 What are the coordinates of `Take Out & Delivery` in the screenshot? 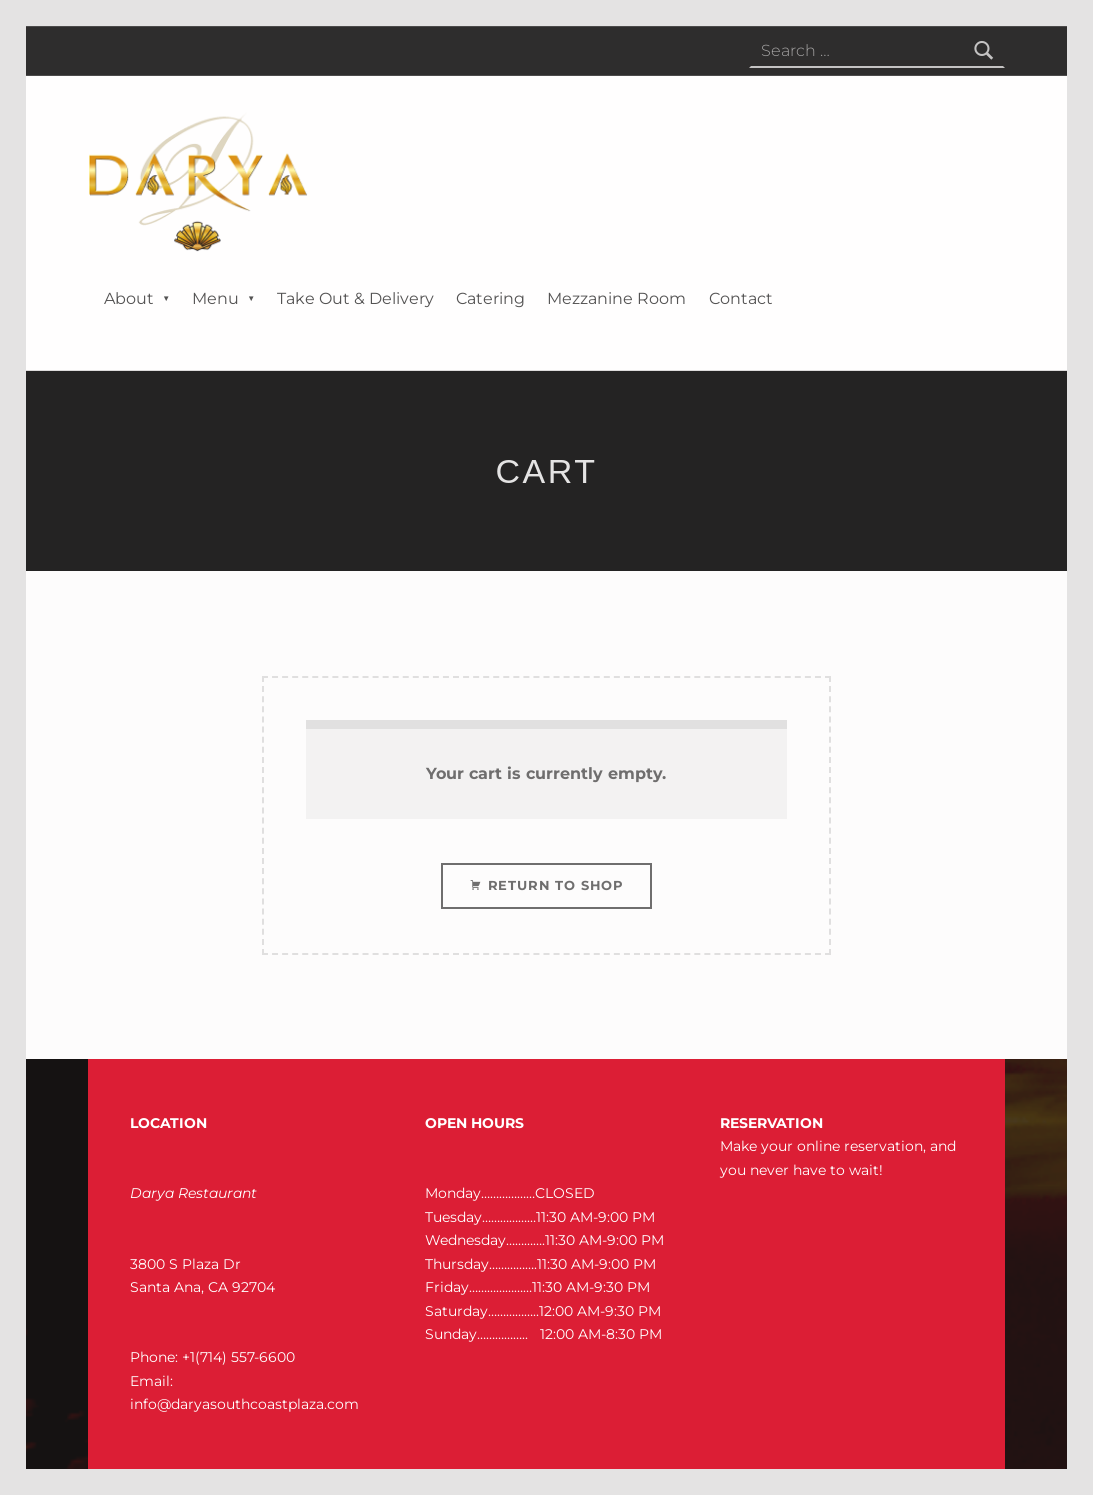 It's located at (355, 298).